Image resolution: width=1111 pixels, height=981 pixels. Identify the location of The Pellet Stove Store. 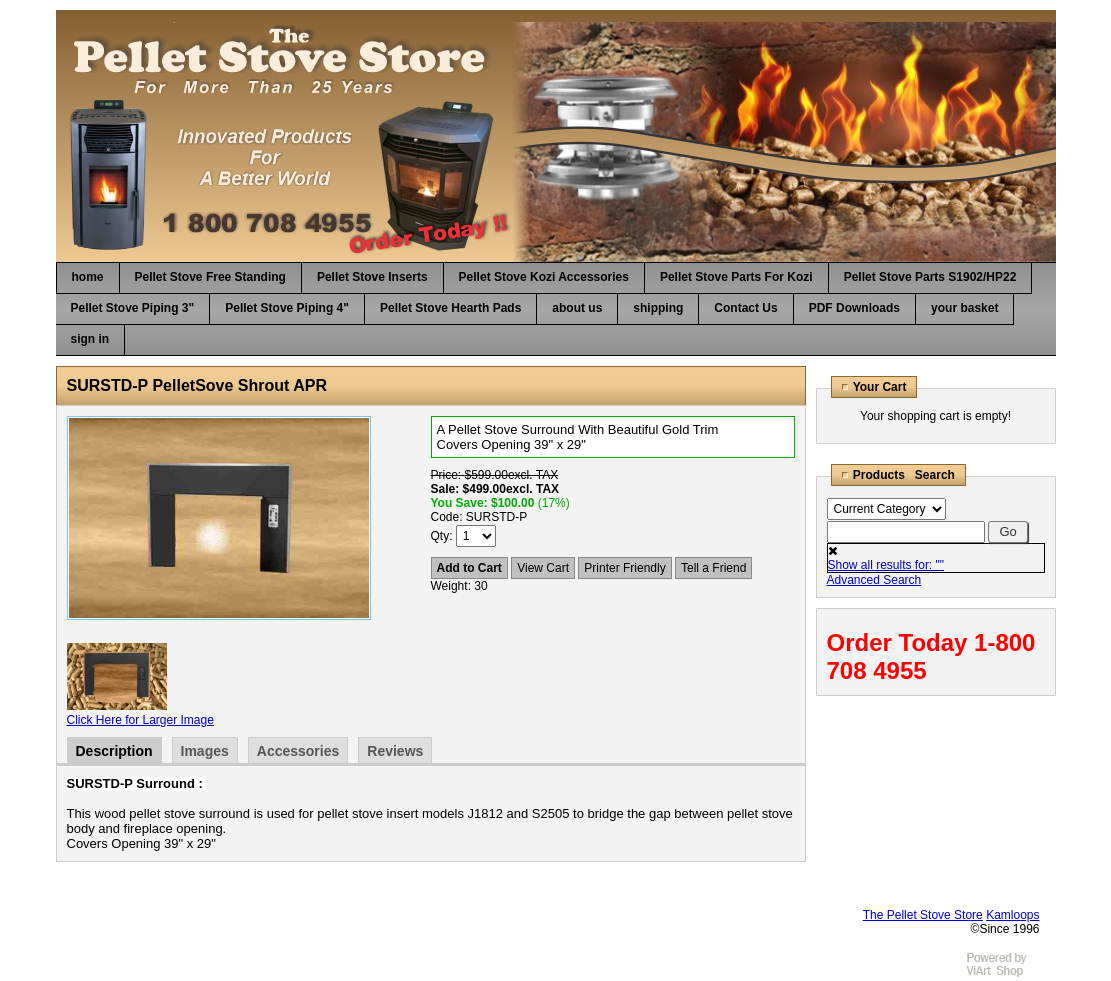
(923, 915).